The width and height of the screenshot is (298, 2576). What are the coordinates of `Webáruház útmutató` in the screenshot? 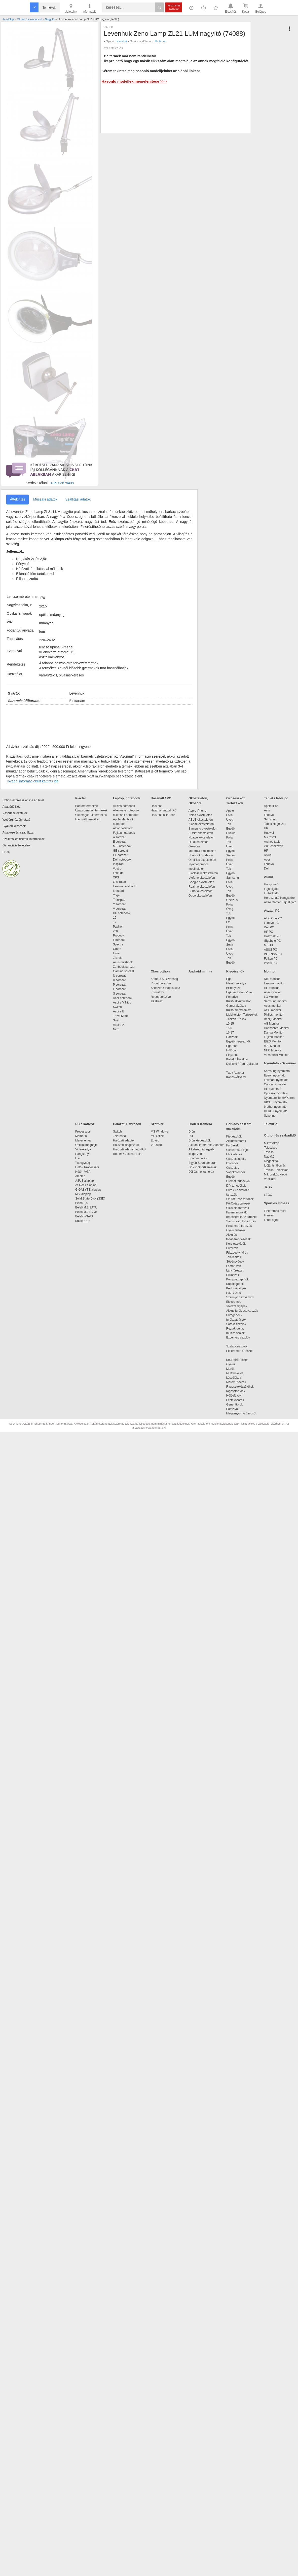 It's located at (16, 819).